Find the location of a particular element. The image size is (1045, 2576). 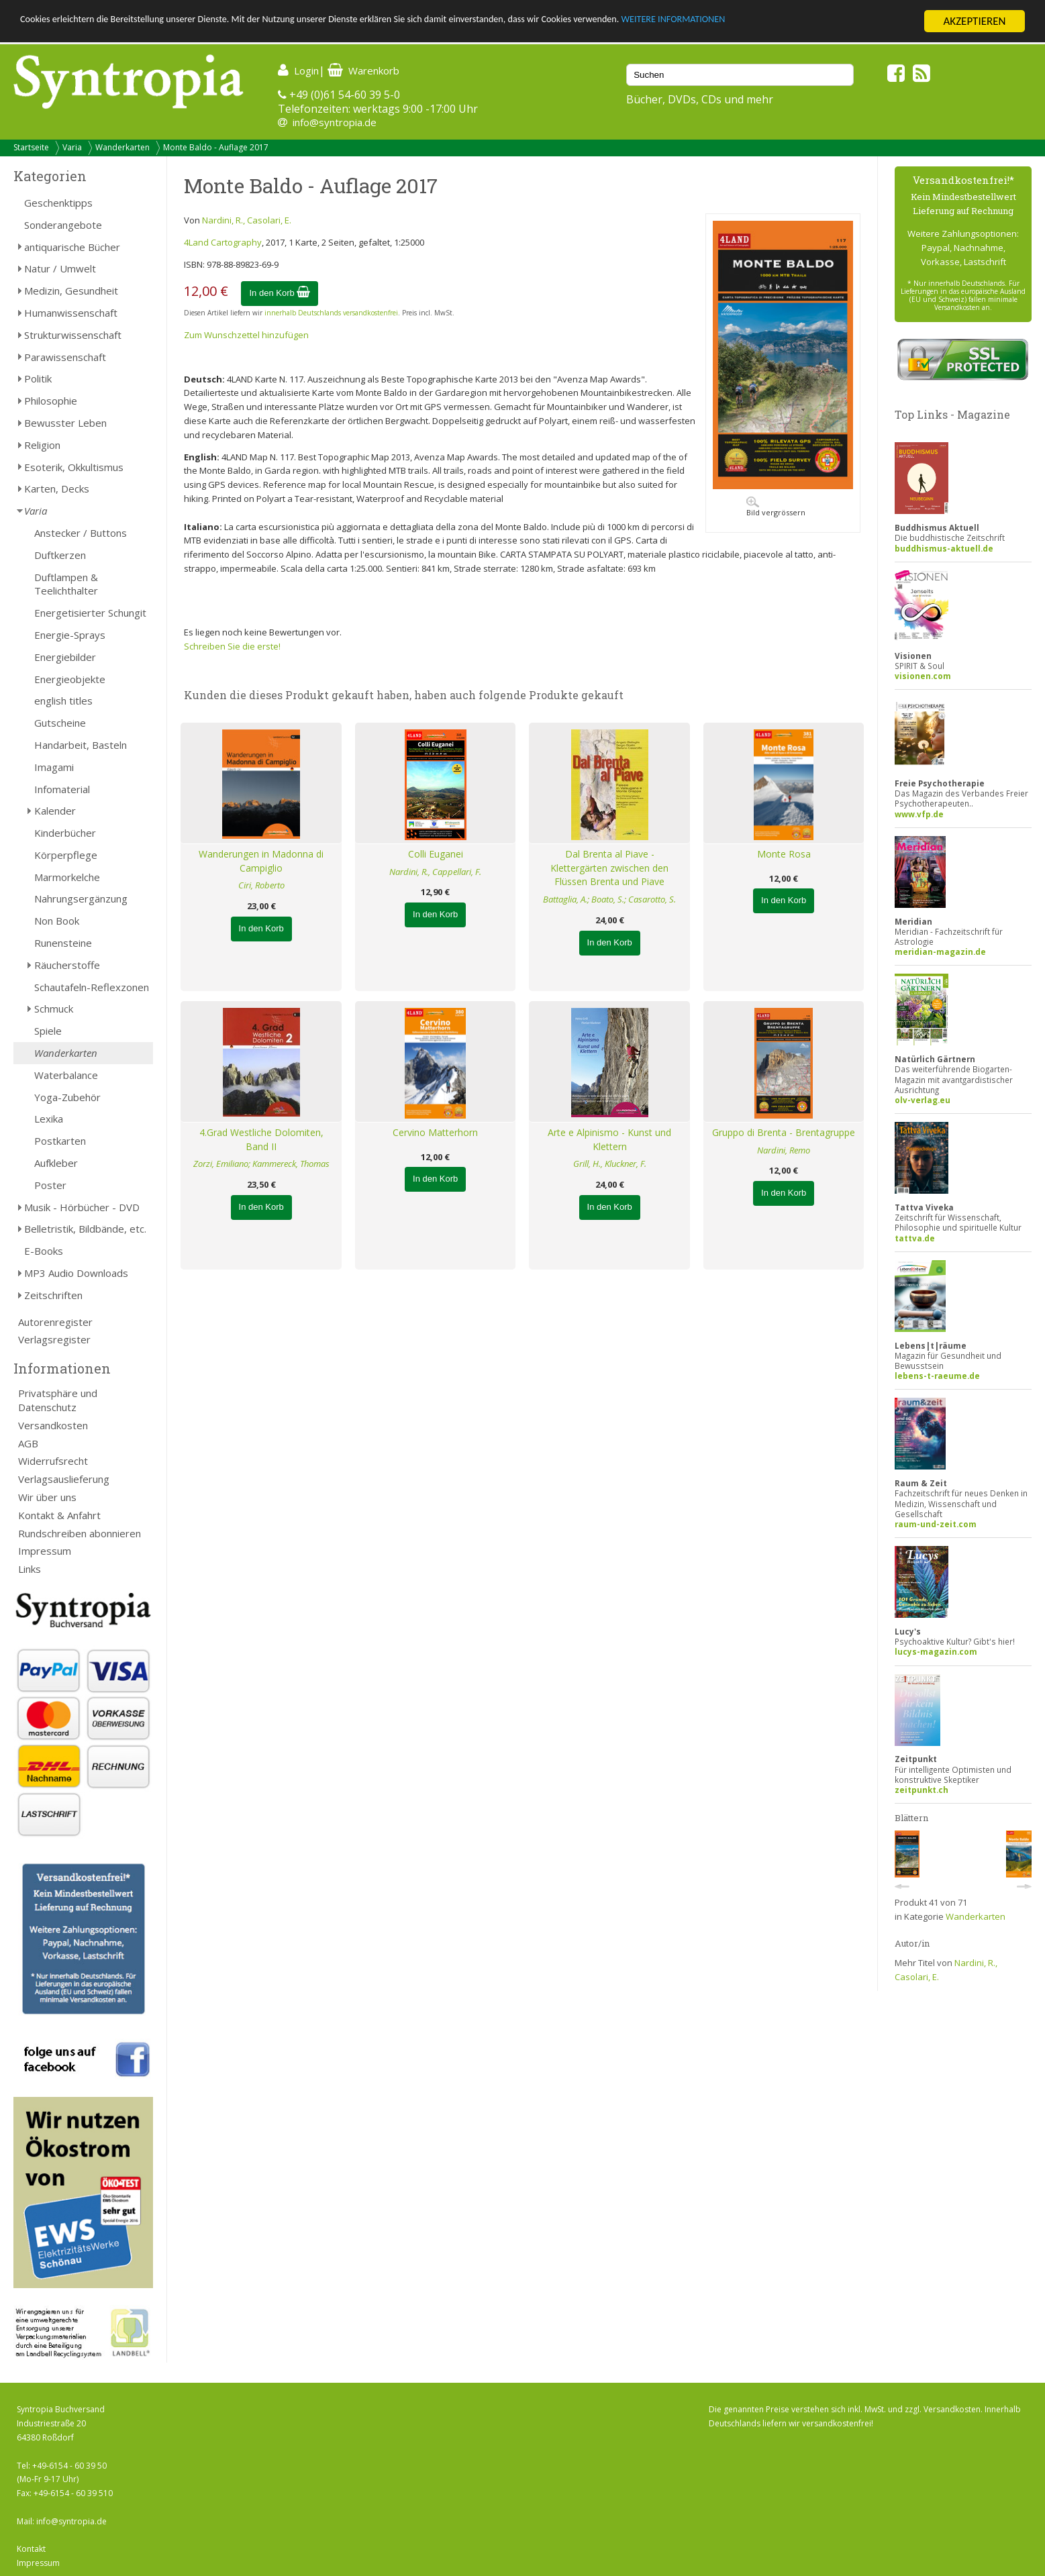

Nardini, R., Cappellari, F. is located at coordinates (435, 872).